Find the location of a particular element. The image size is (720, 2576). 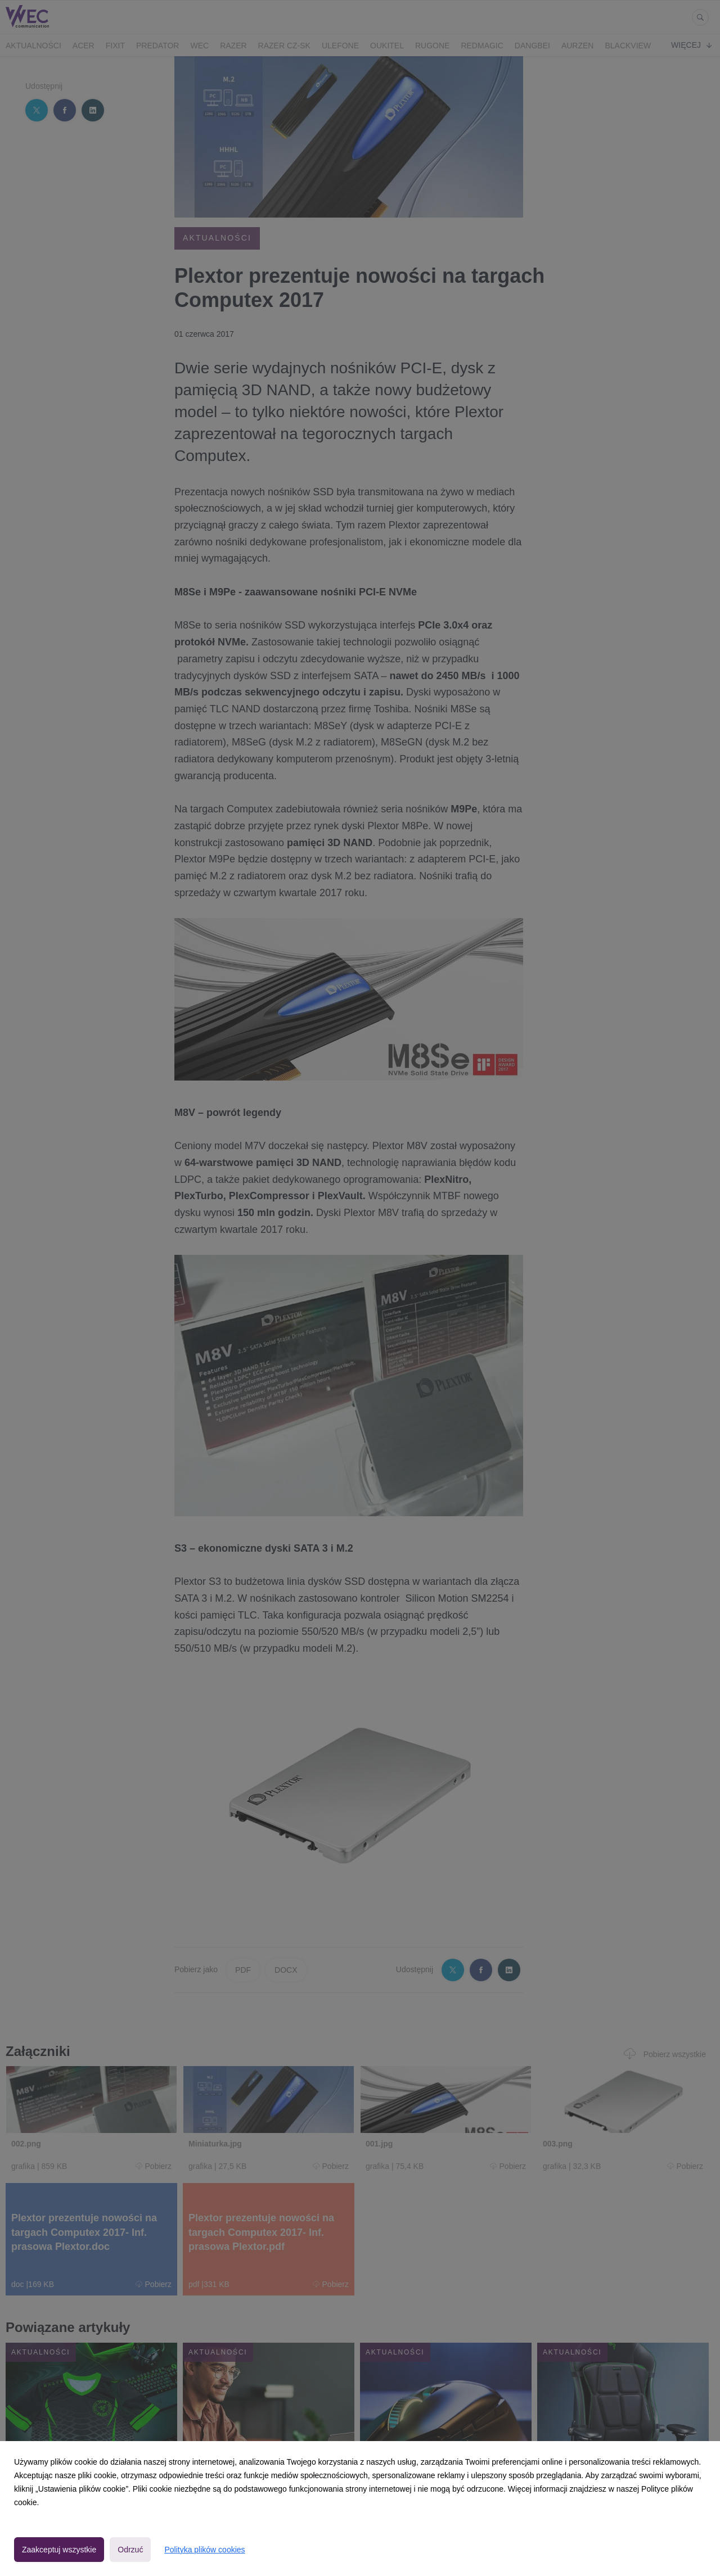

Odrzuć is located at coordinates (130, 2549).